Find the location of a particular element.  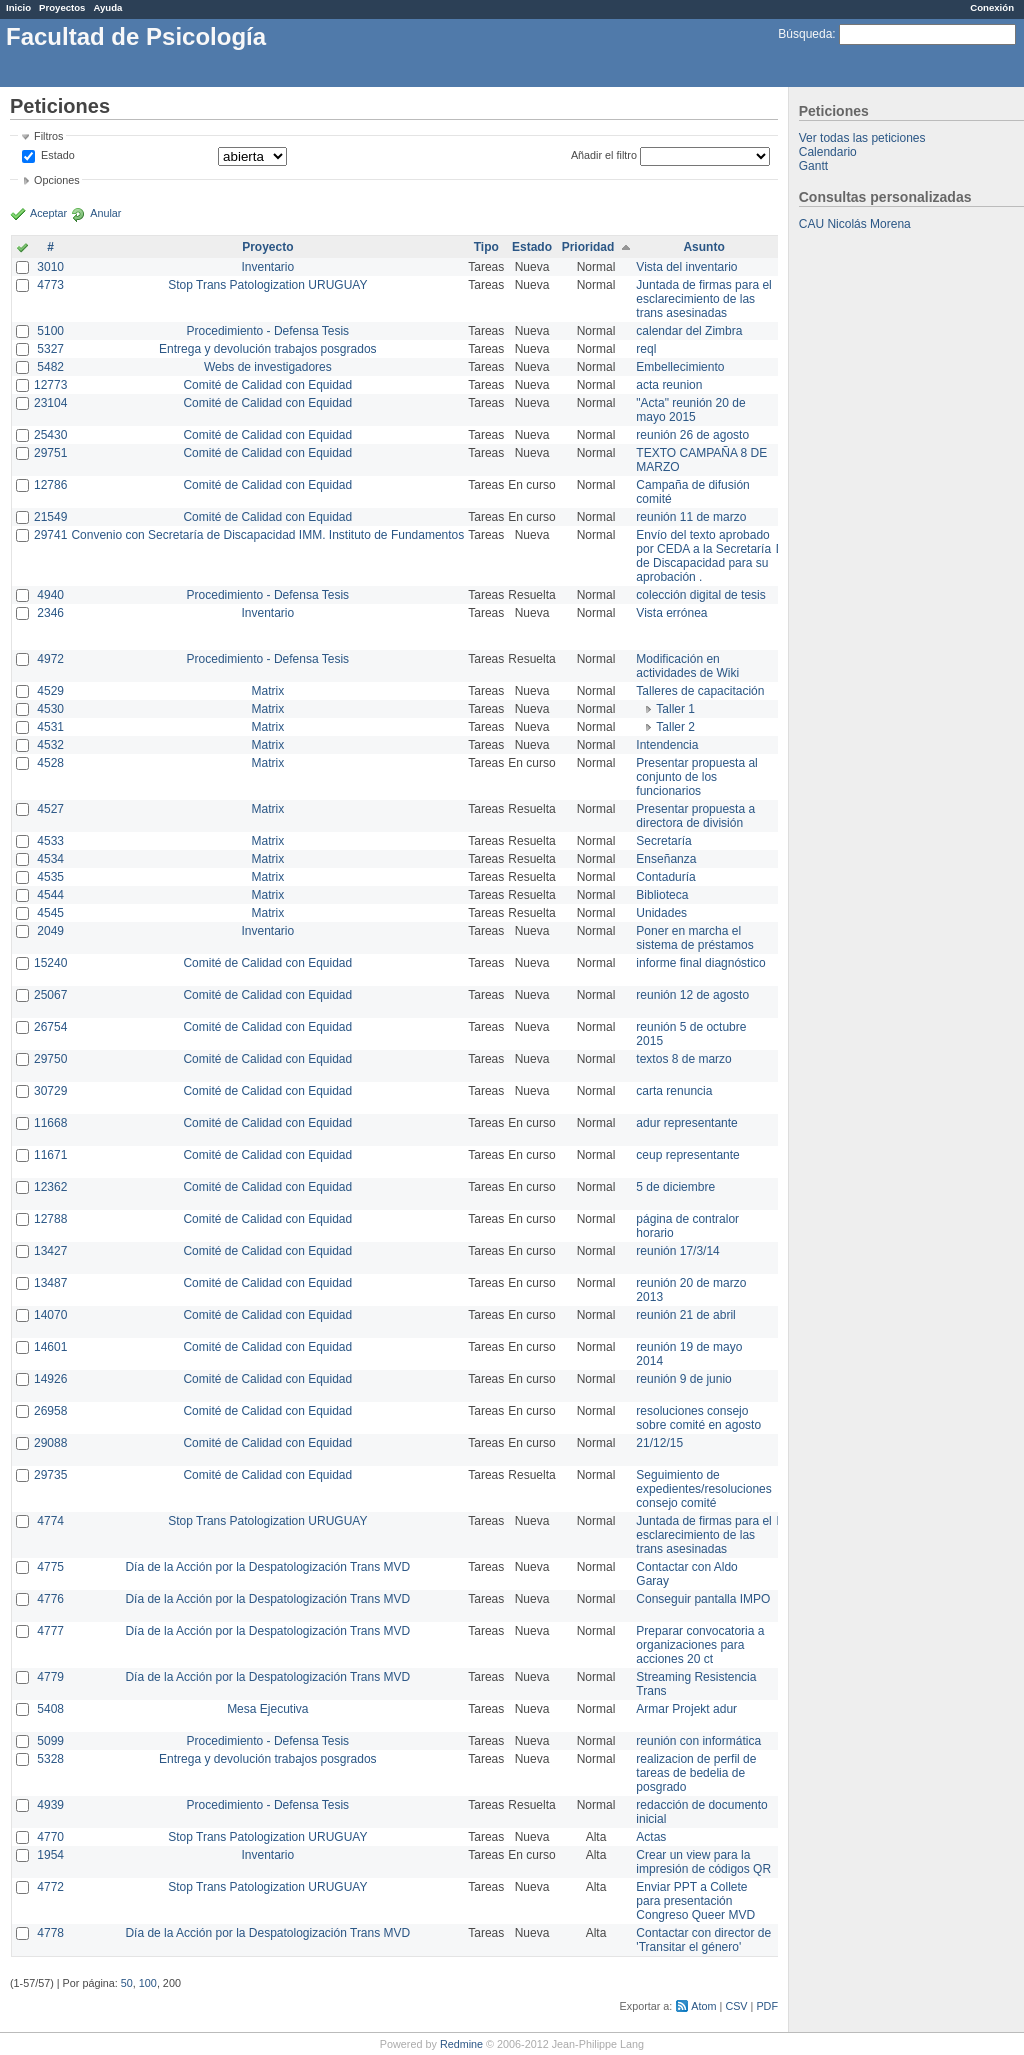

5482 is located at coordinates (50, 367).